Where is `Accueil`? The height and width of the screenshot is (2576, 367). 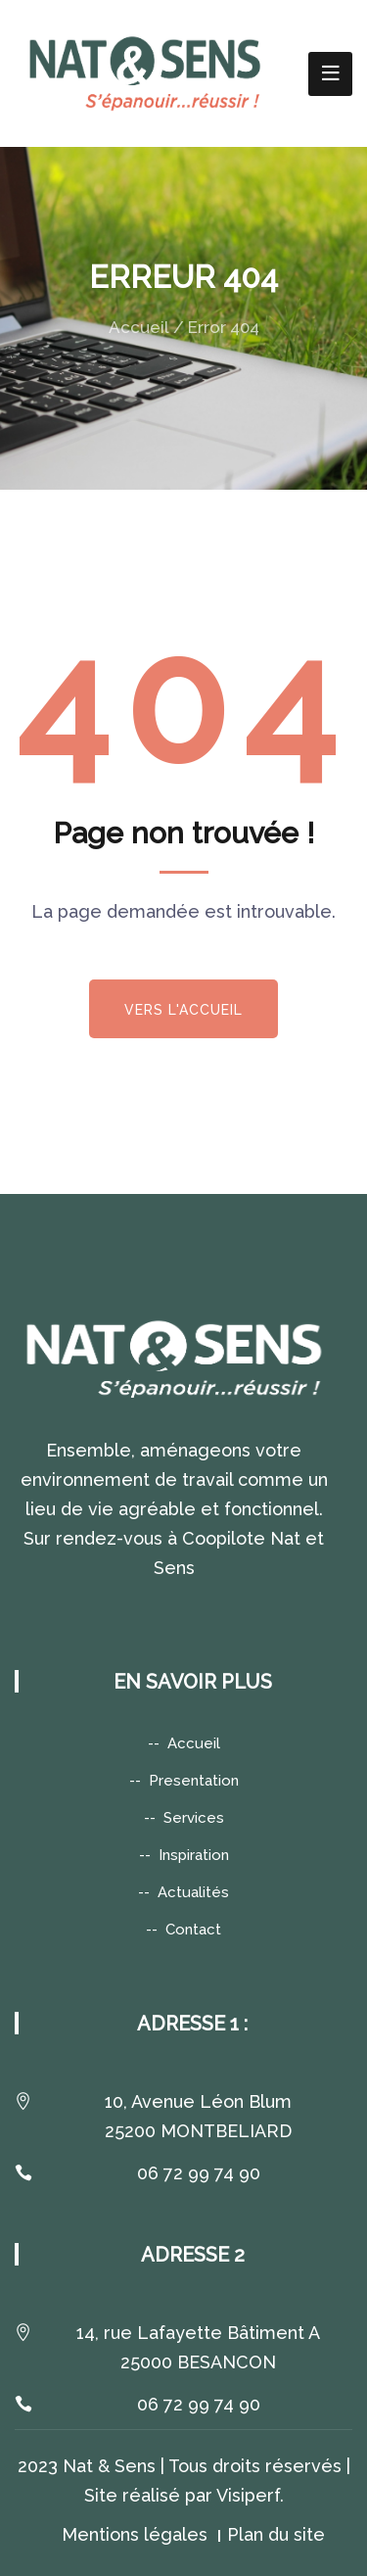 Accueil is located at coordinates (139, 327).